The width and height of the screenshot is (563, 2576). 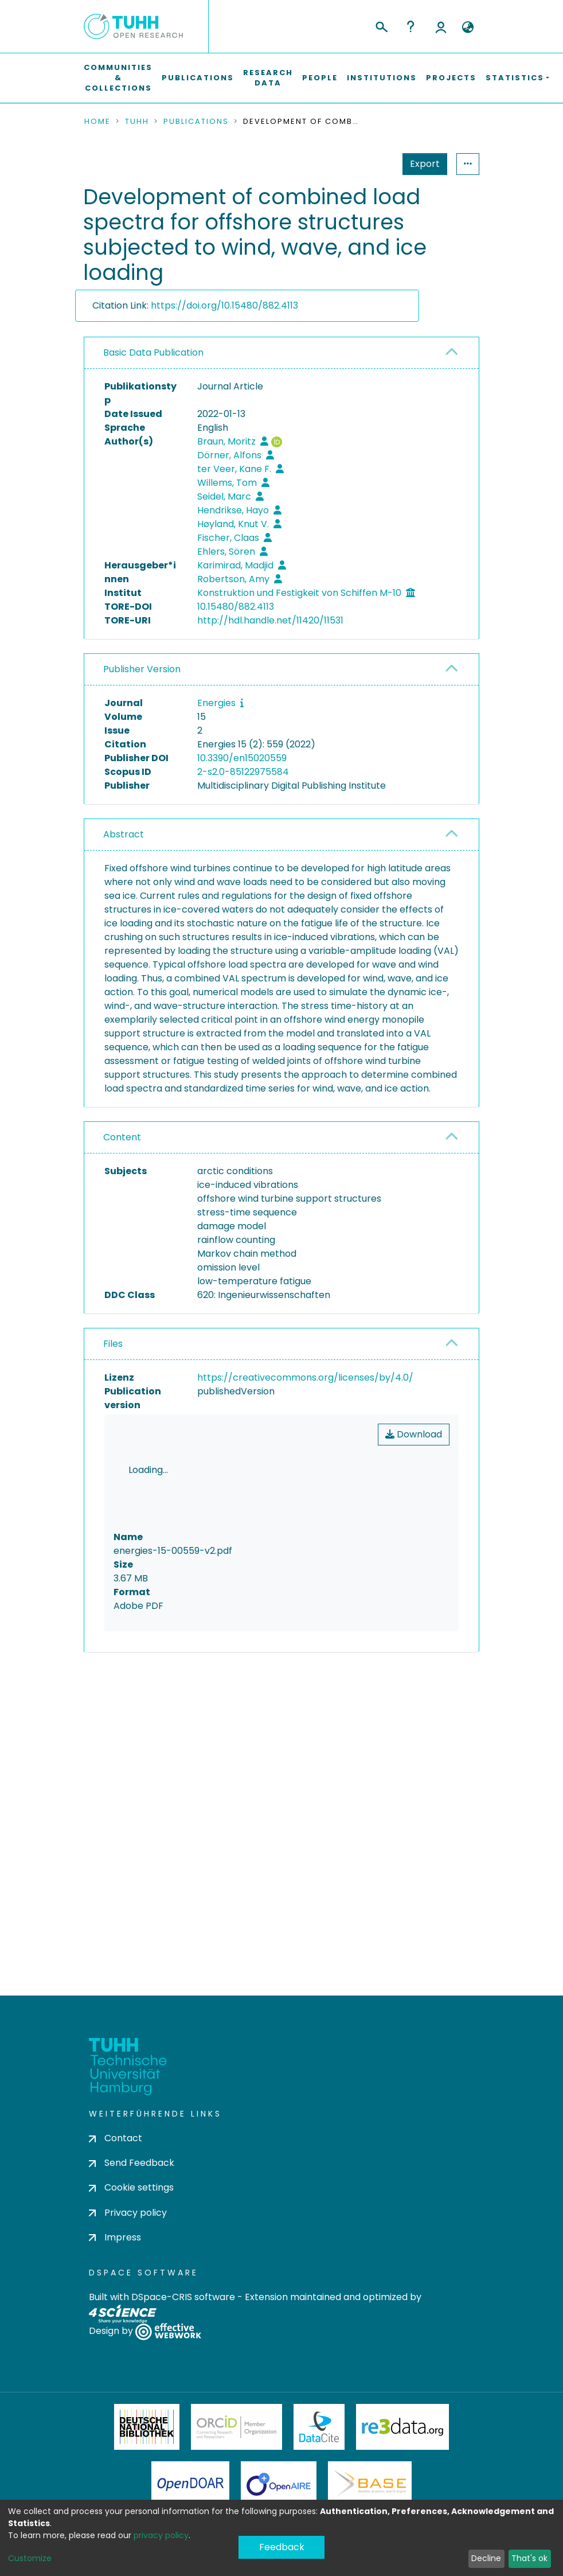 I want to click on Communities & Collections, so click(x=118, y=77).